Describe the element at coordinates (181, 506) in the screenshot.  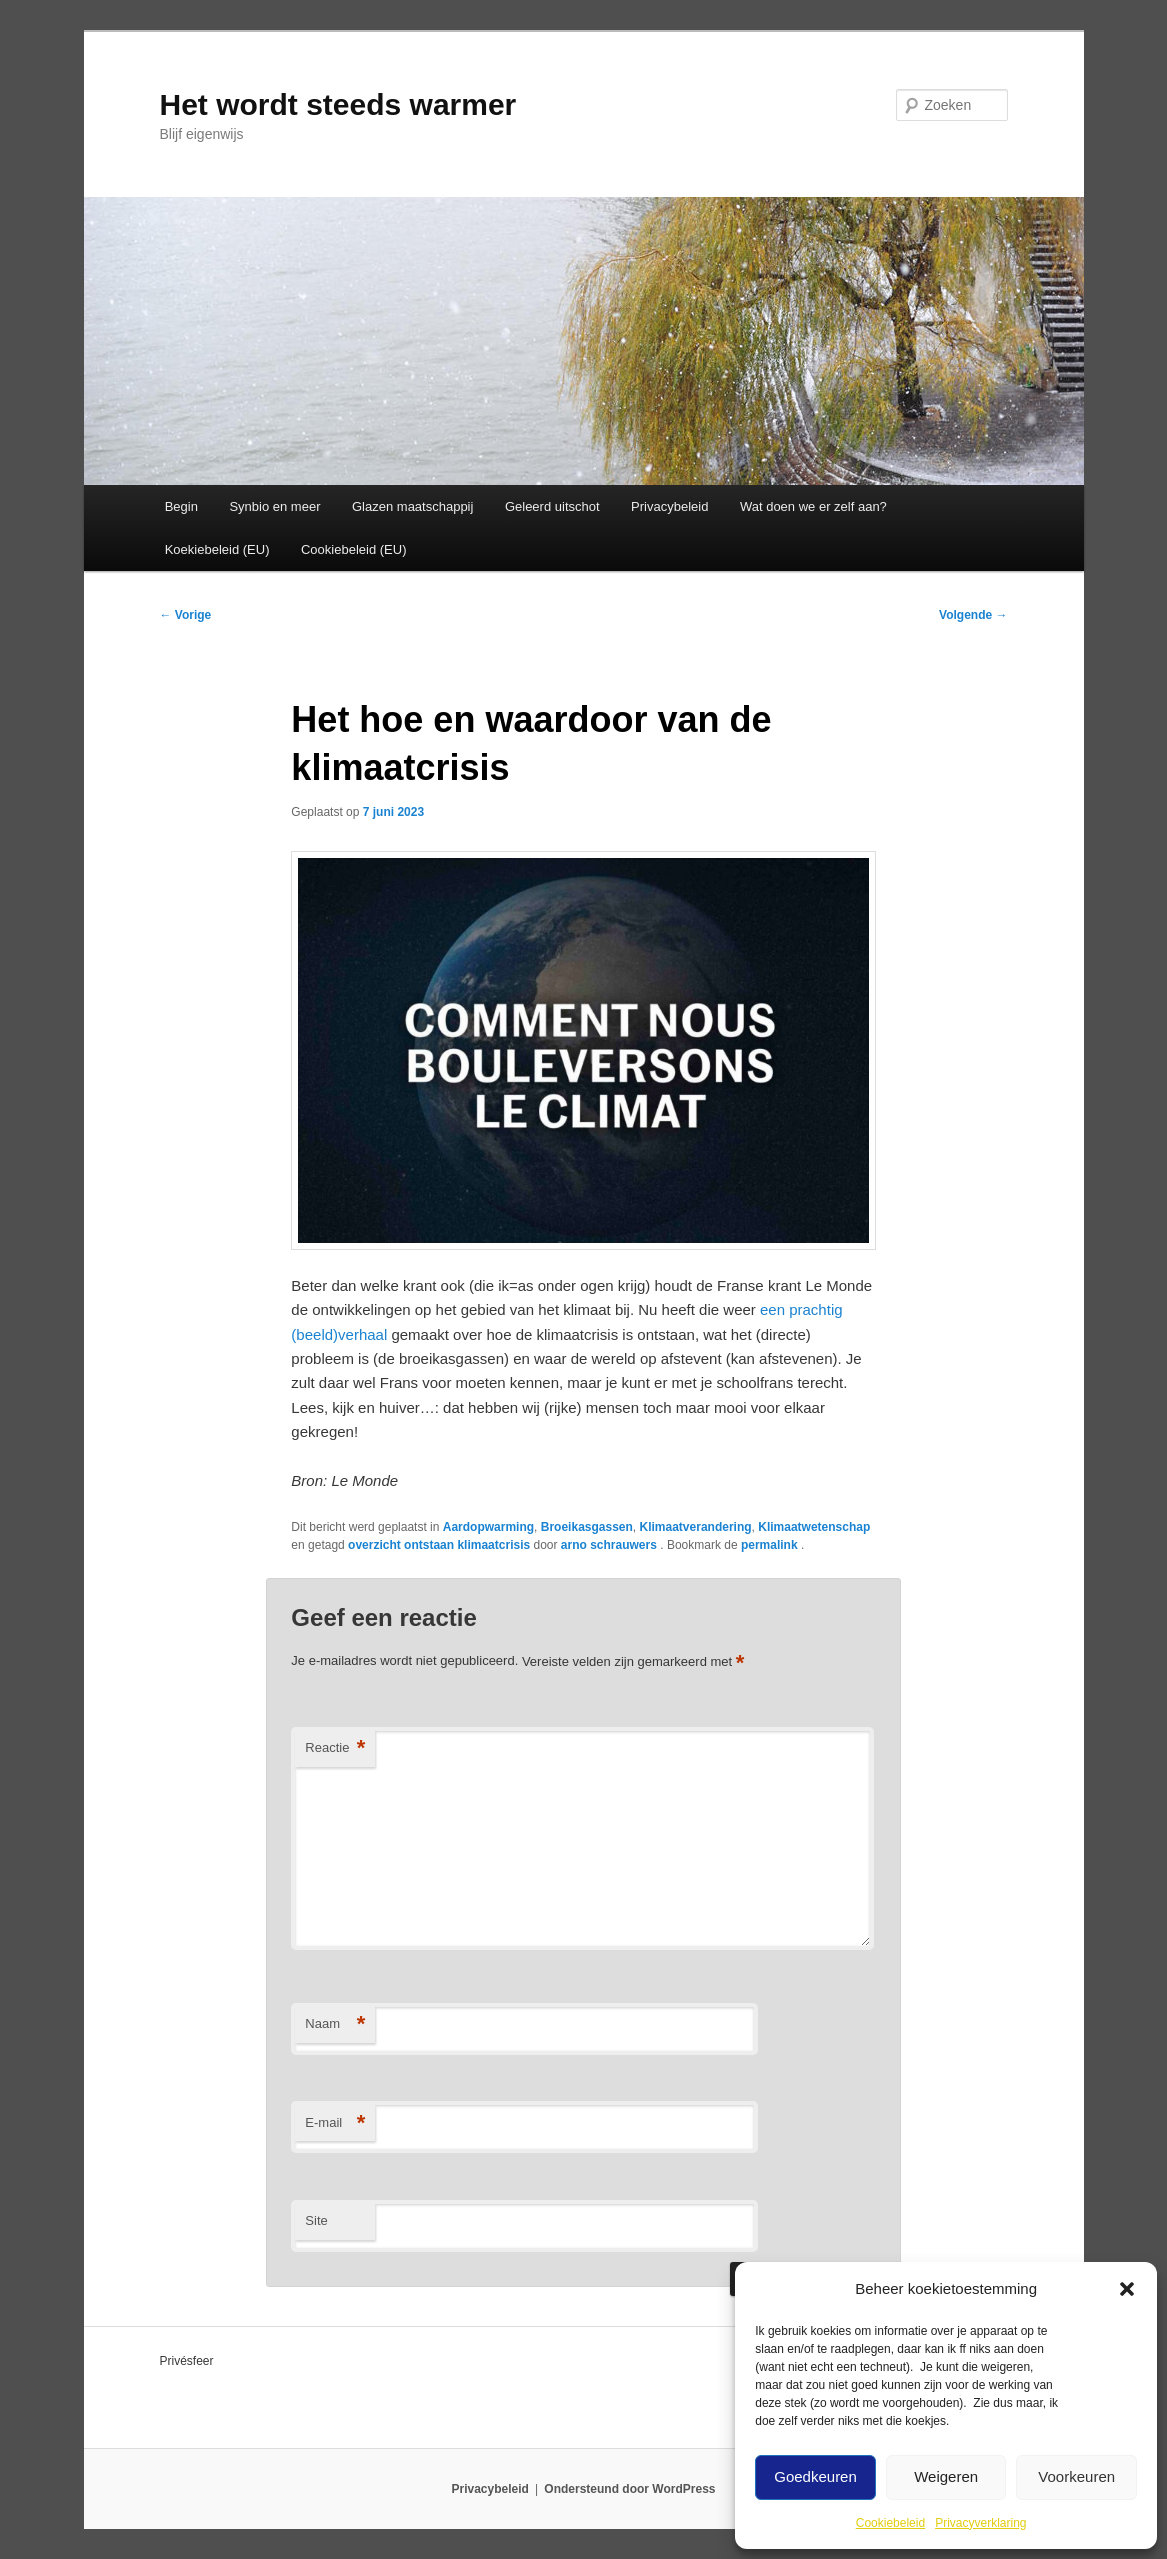
I see `Begin` at that location.